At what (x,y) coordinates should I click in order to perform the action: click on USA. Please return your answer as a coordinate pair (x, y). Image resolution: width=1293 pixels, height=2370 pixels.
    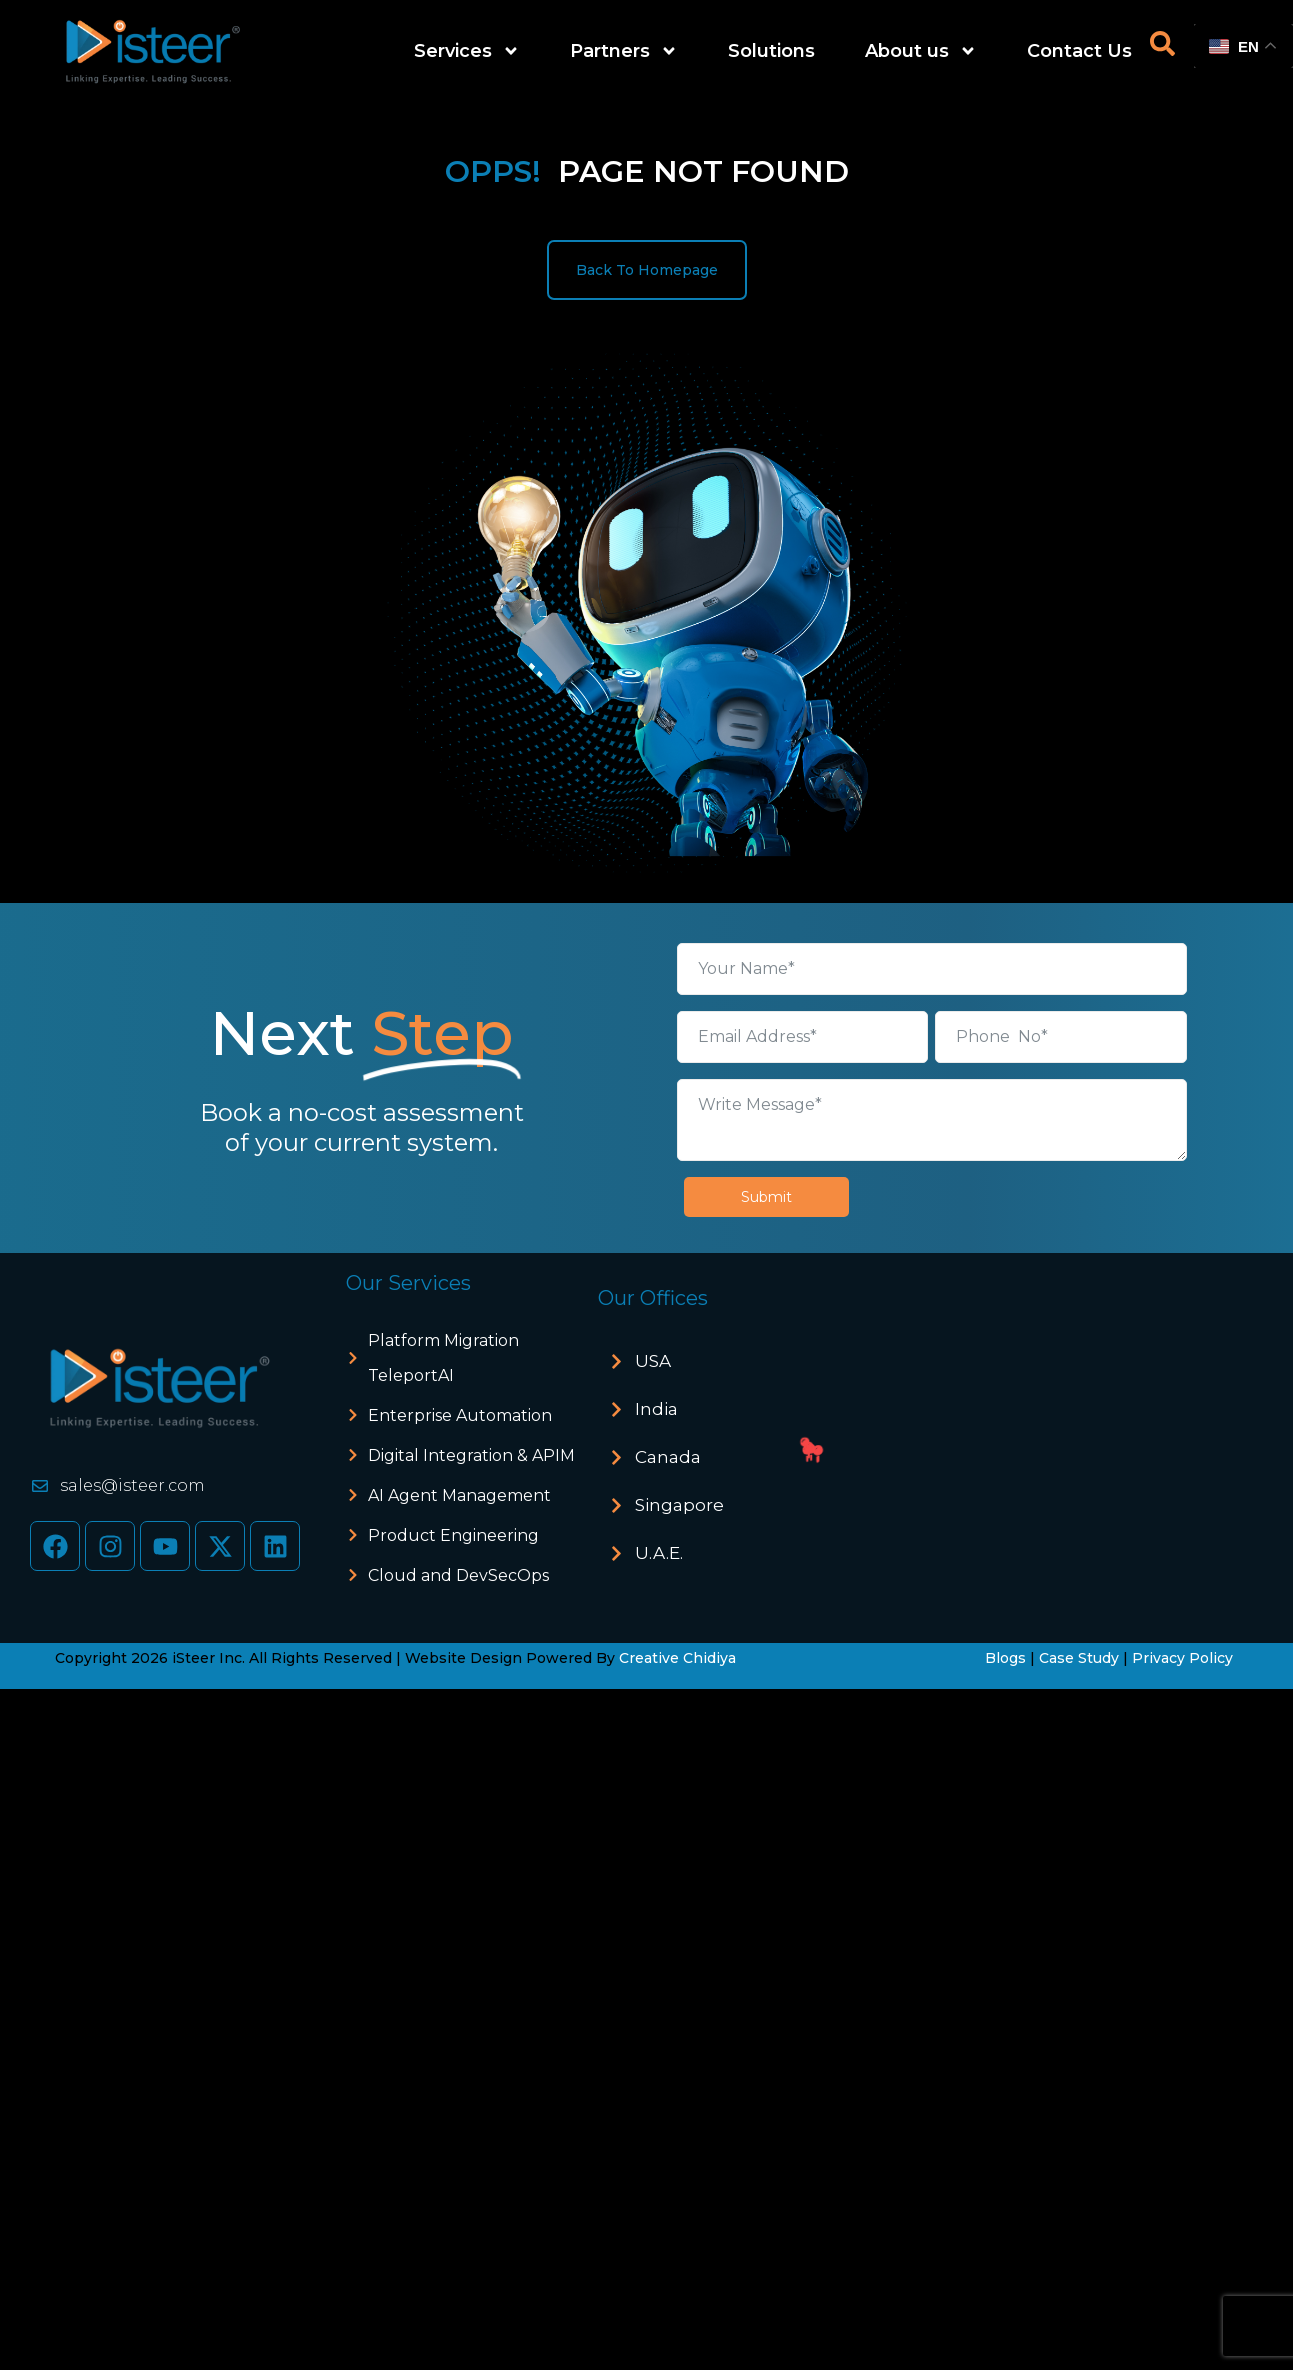
    Looking at the image, I should click on (653, 1361).